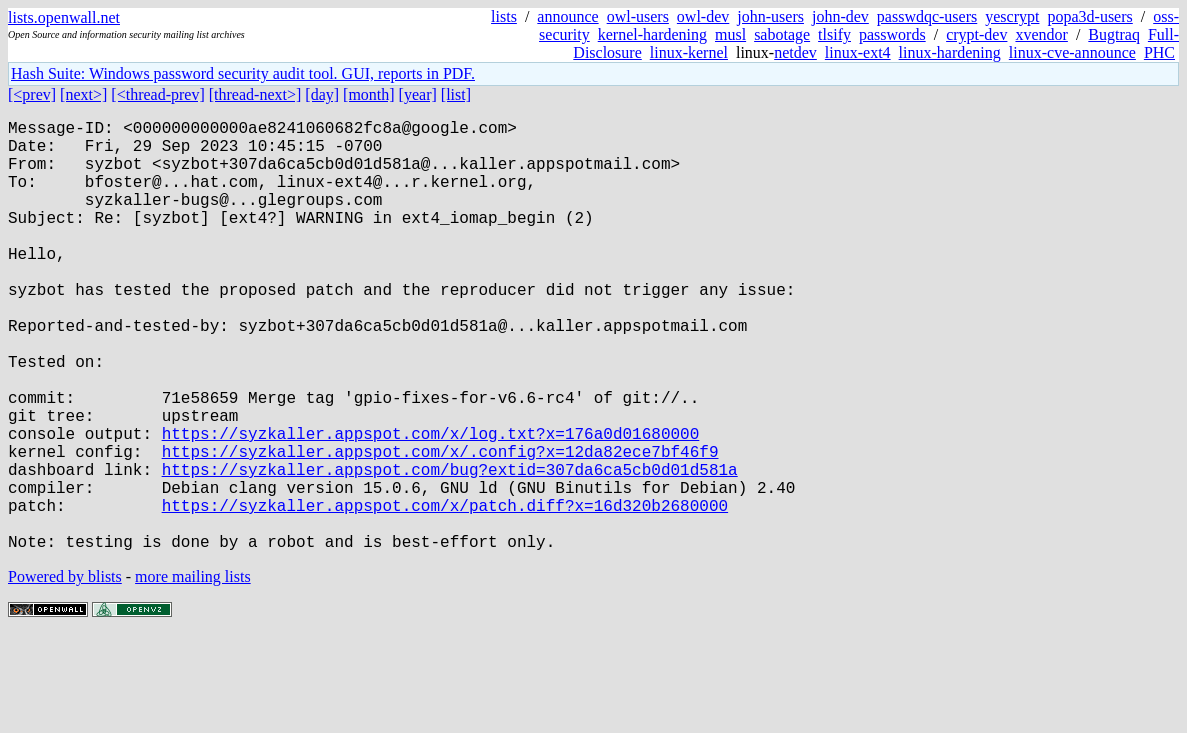  I want to click on https://syzkaller.appspot.com/x/patch.diff?x=16d320b2680000, so click(445, 593).